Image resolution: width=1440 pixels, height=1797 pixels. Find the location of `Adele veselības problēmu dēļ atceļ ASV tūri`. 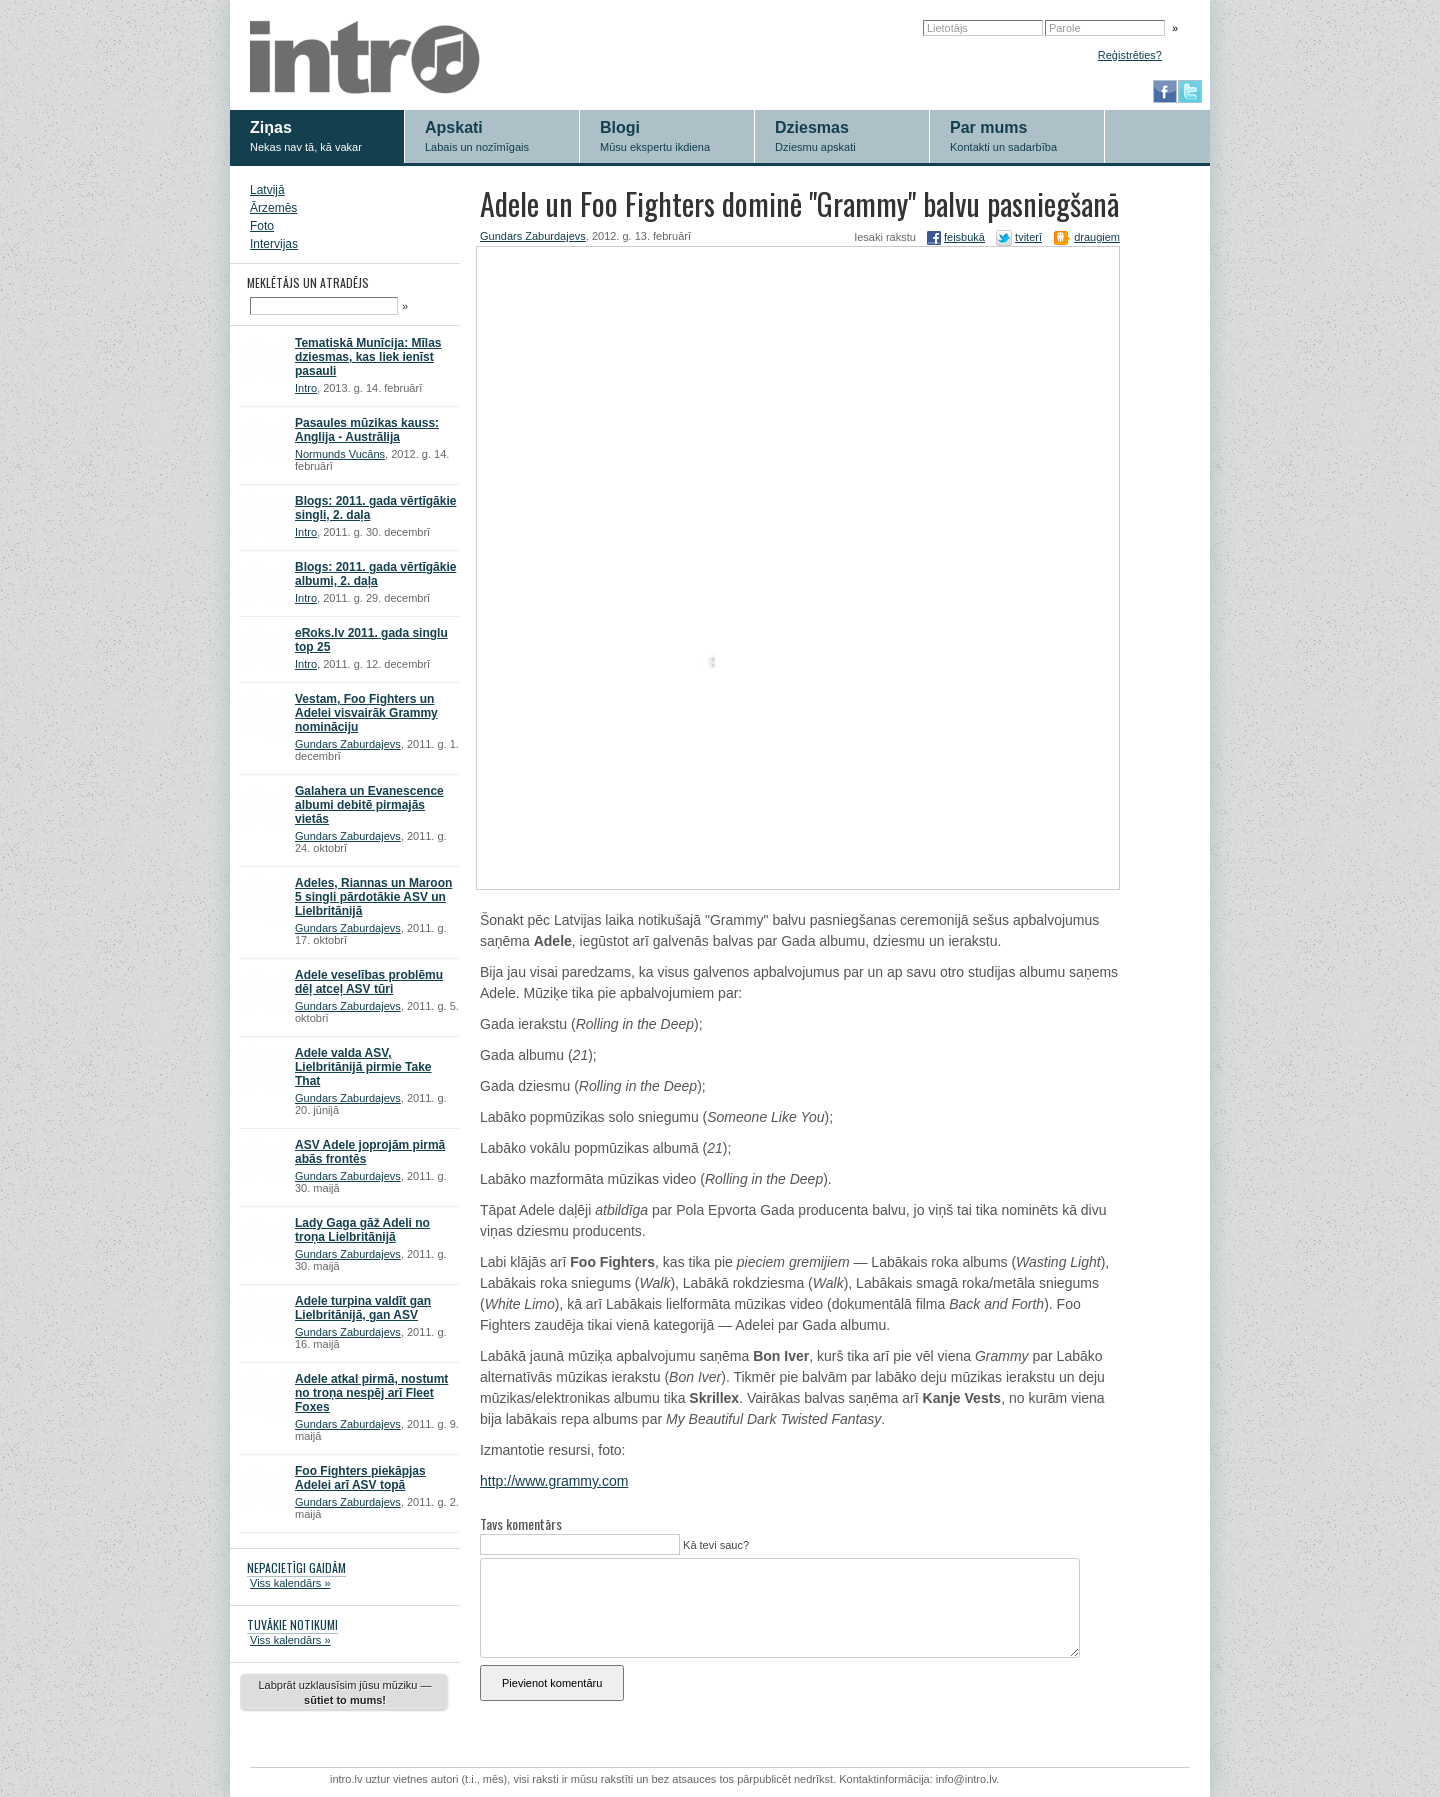

Adele veselības problēmu dēļ atceļ ASV tūri is located at coordinates (369, 982).